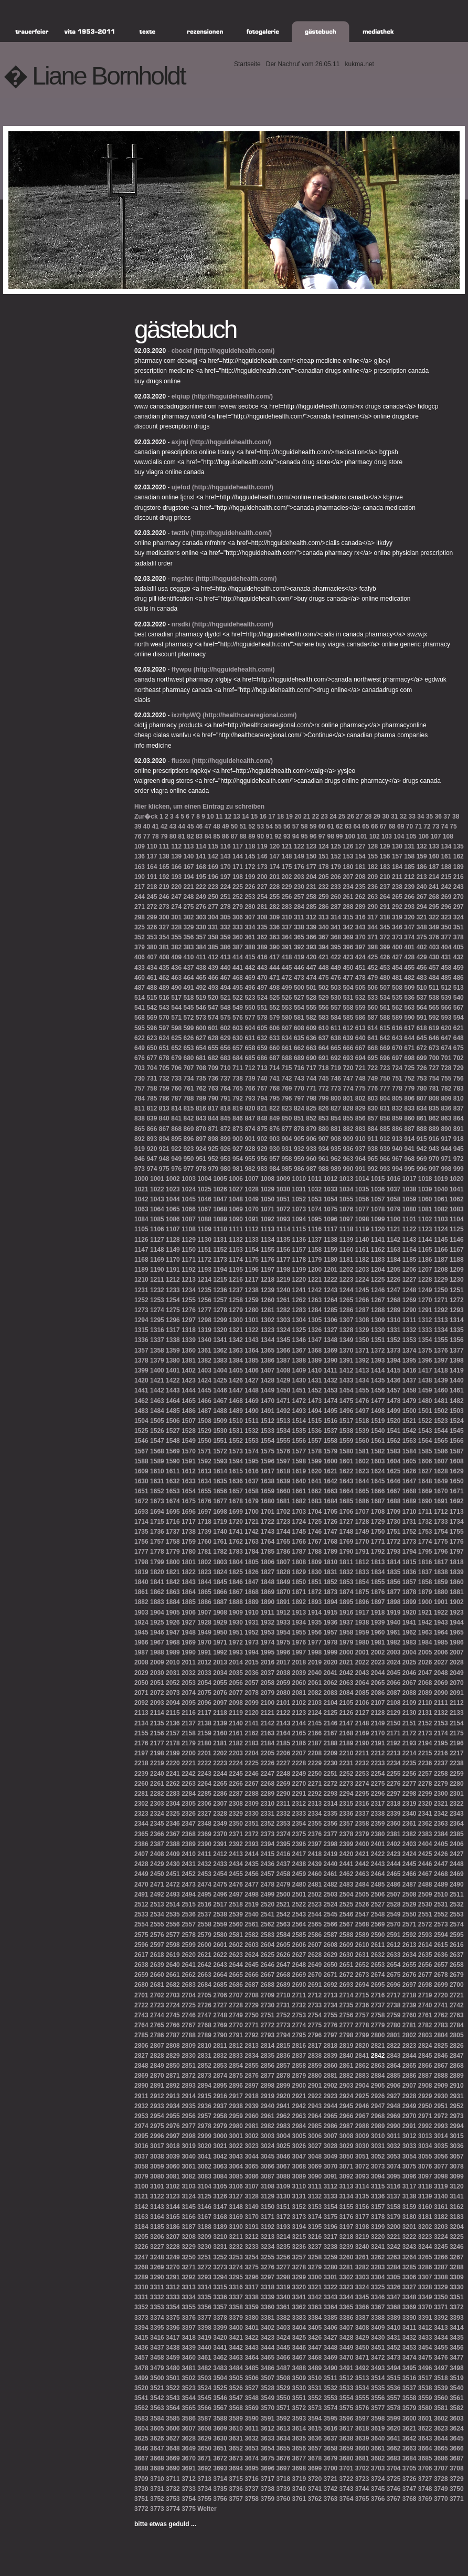 The height and width of the screenshot is (2576, 468). What do you see at coordinates (249, 887) in the screenshot?
I see `226` at bounding box center [249, 887].